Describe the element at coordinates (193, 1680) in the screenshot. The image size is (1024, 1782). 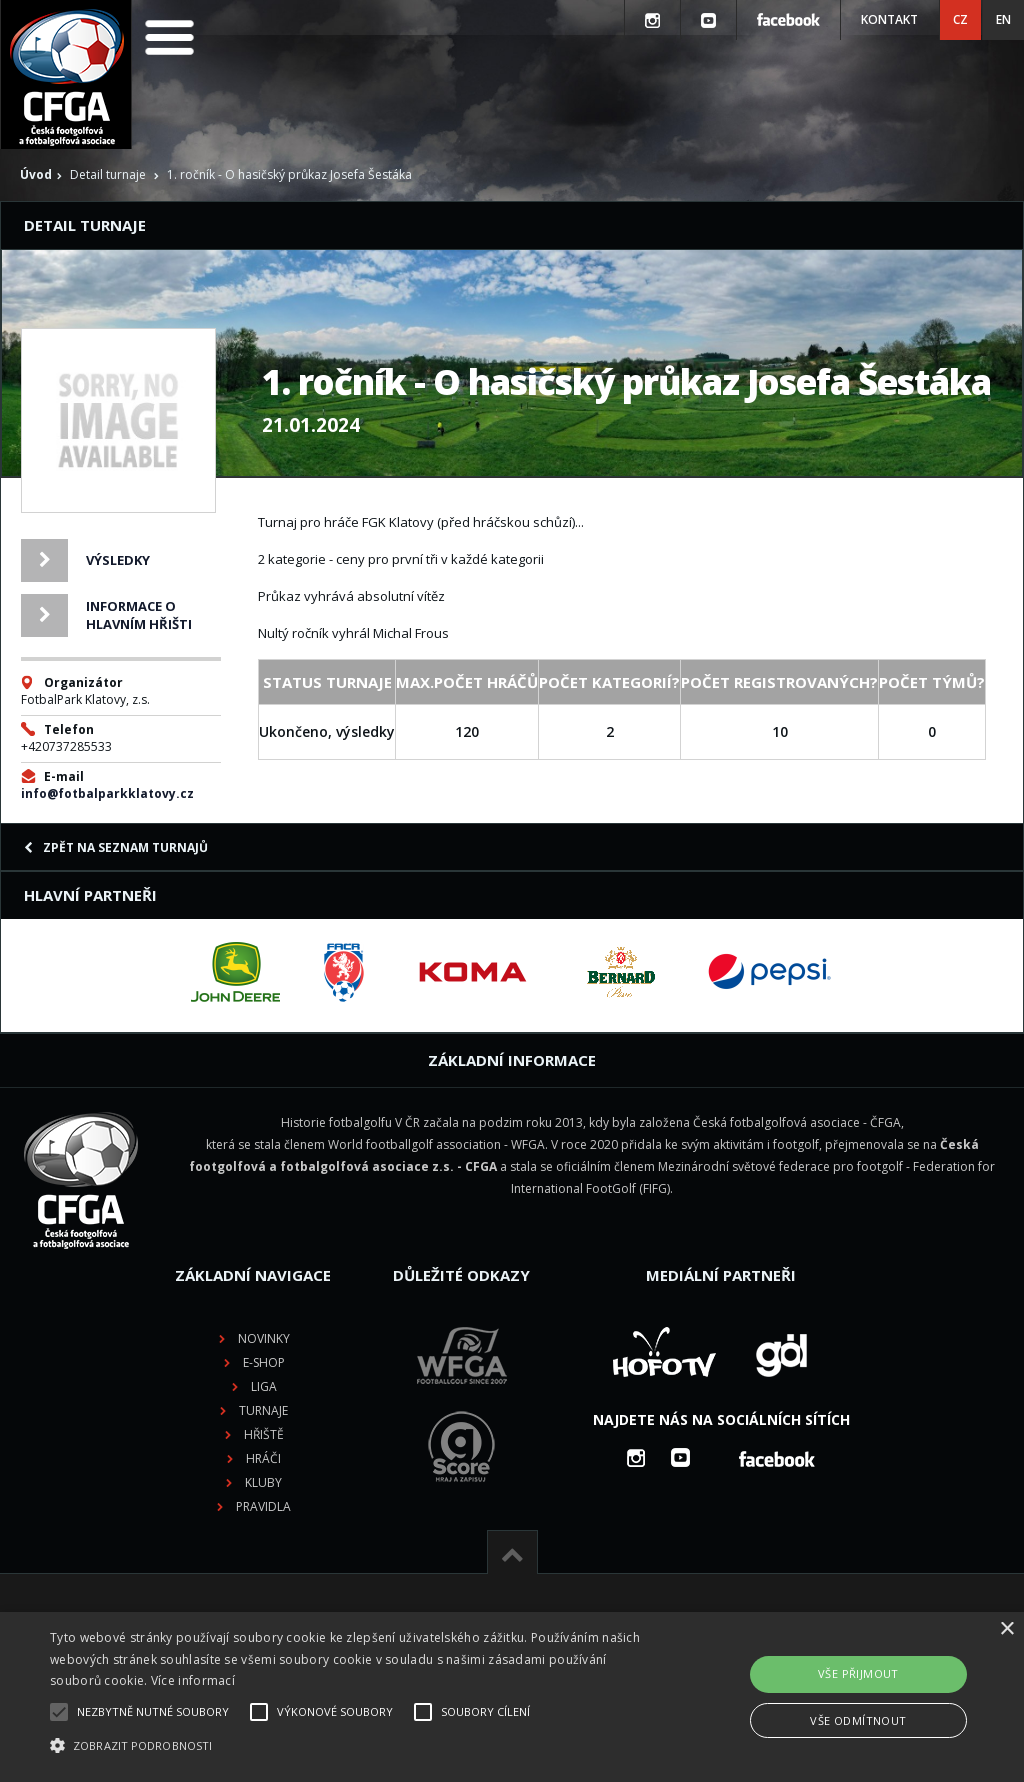
I see `Více informací` at that location.